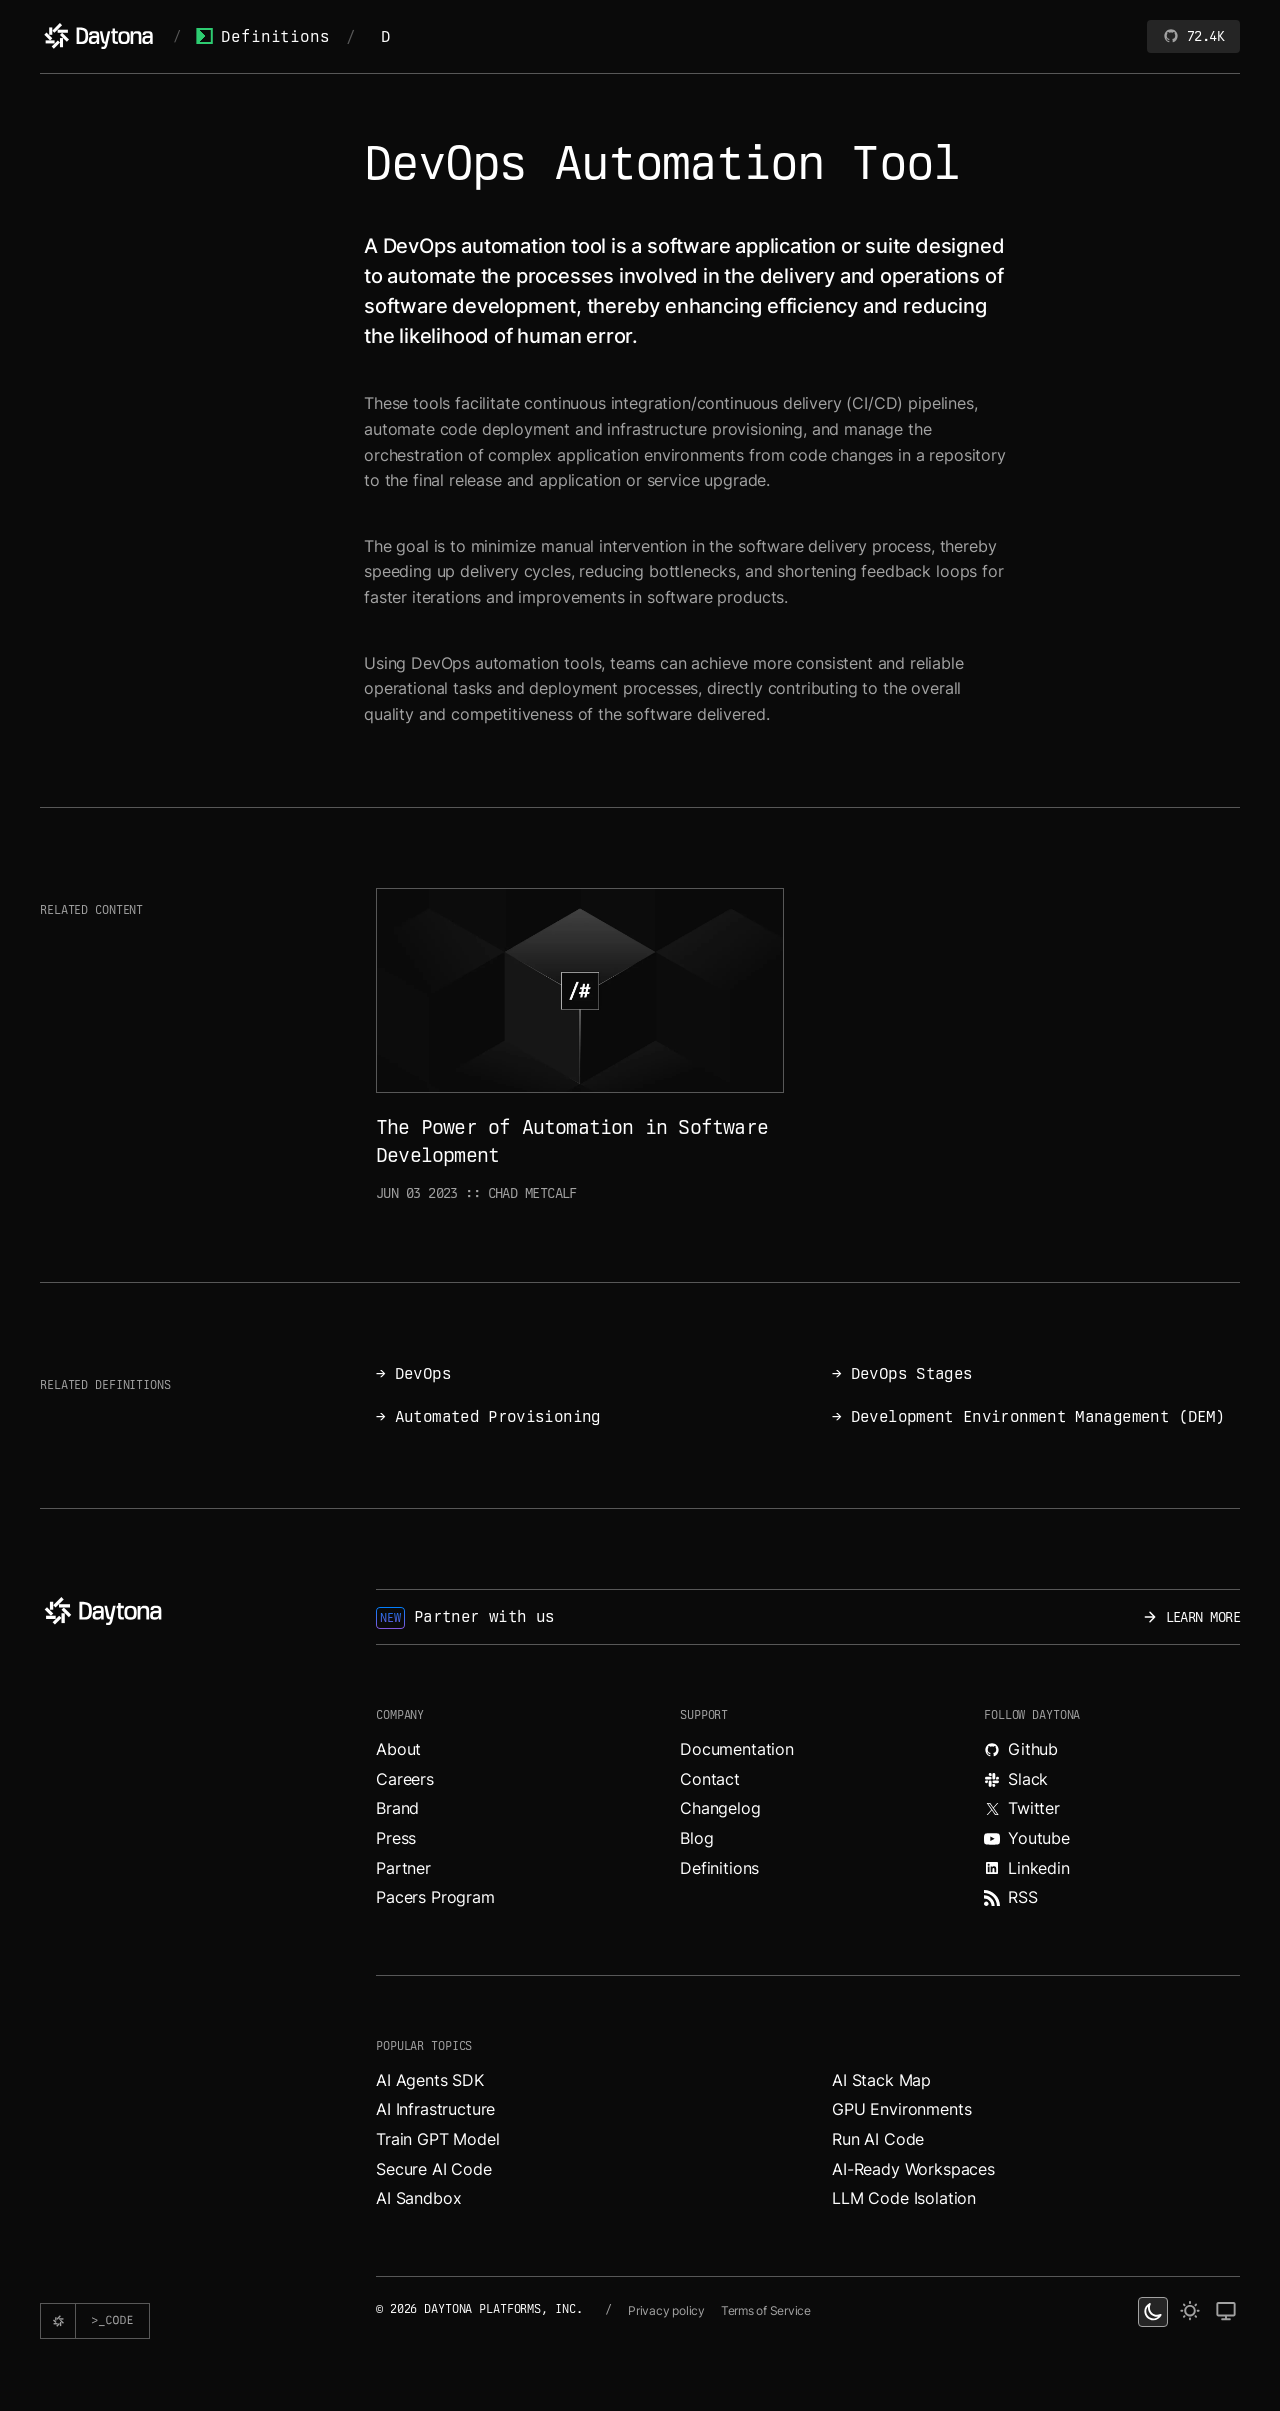 The width and height of the screenshot is (1280, 2411). Describe the element at coordinates (913, 2169) in the screenshot. I see `AI-Ready Workspaces` at that location.